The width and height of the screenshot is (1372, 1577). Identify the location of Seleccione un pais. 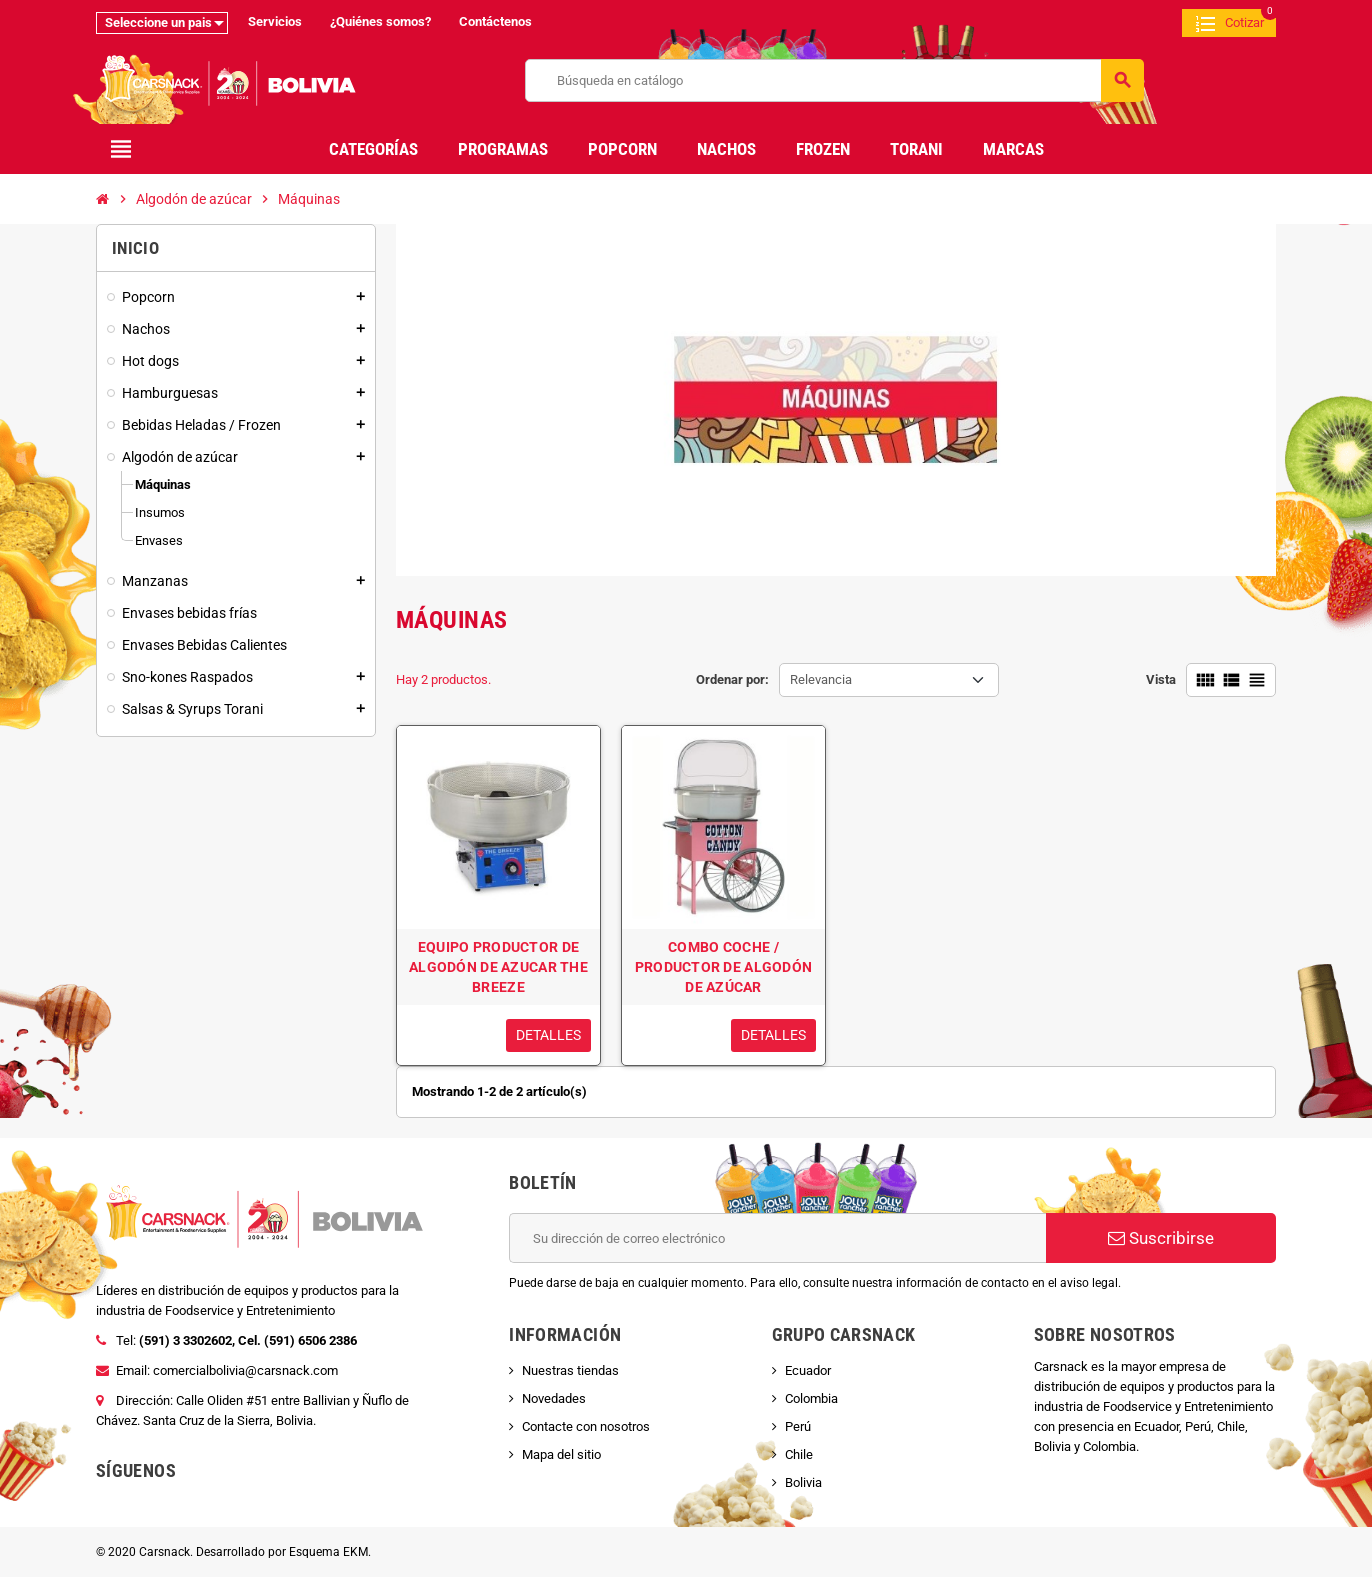
(158, 22).